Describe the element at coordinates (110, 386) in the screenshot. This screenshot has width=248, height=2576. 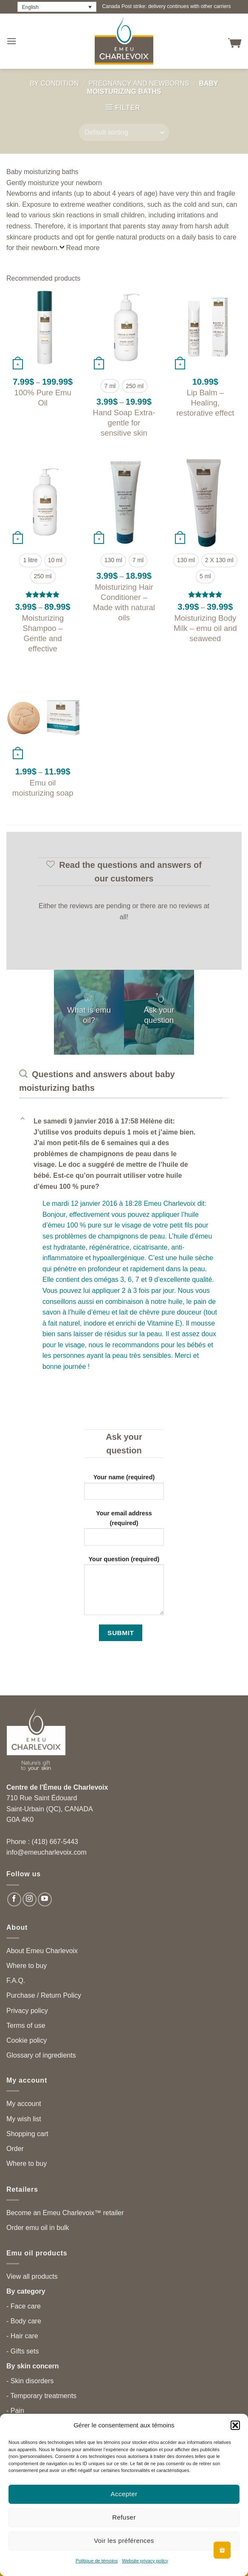
I see `[radio]` at that location.